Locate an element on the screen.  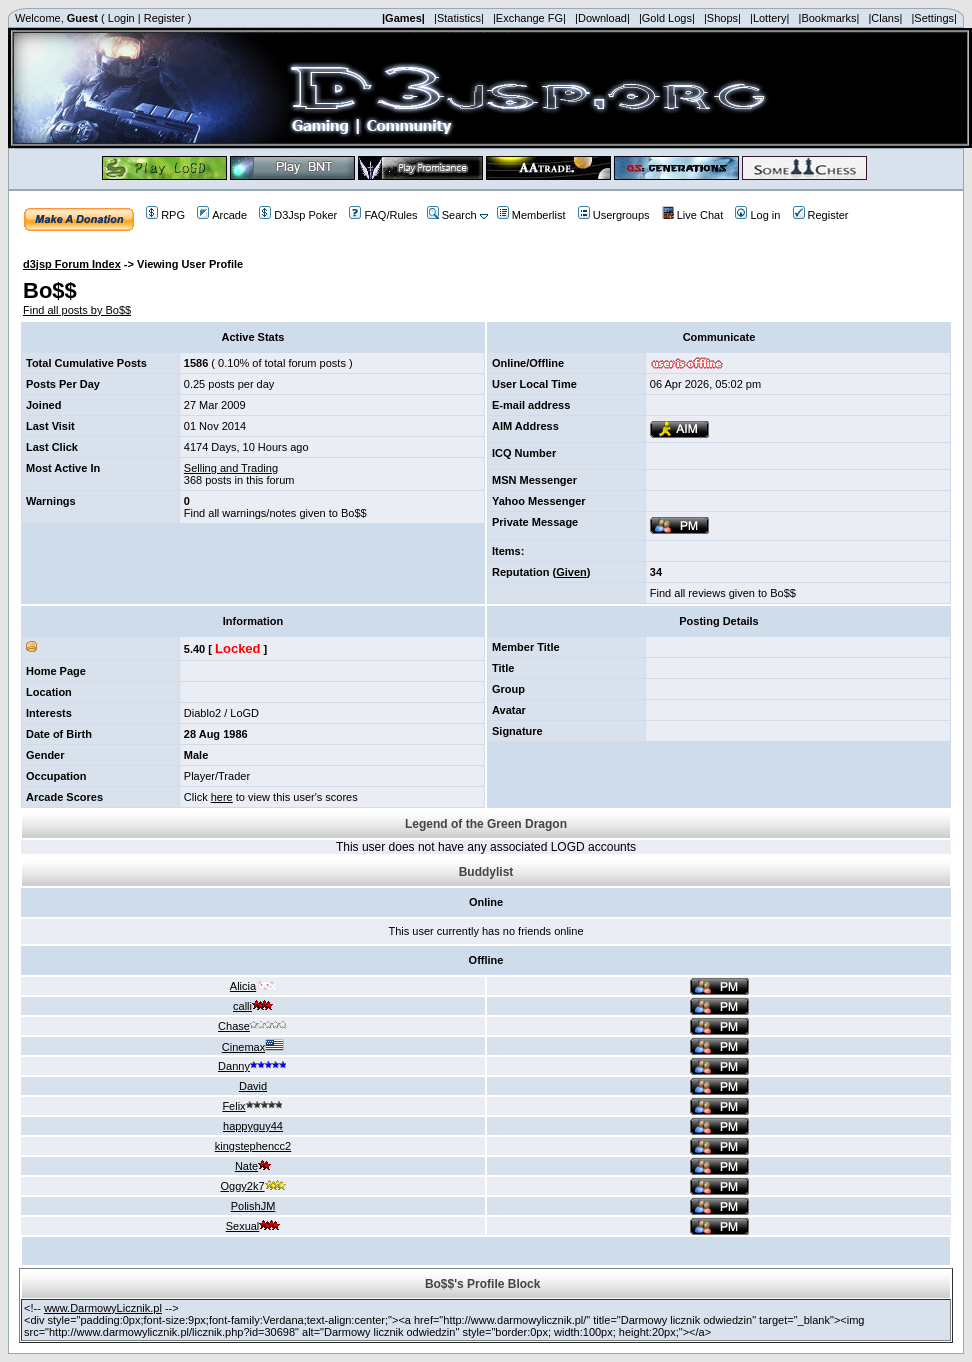
Live Chat is located at coordinates (692, 215).